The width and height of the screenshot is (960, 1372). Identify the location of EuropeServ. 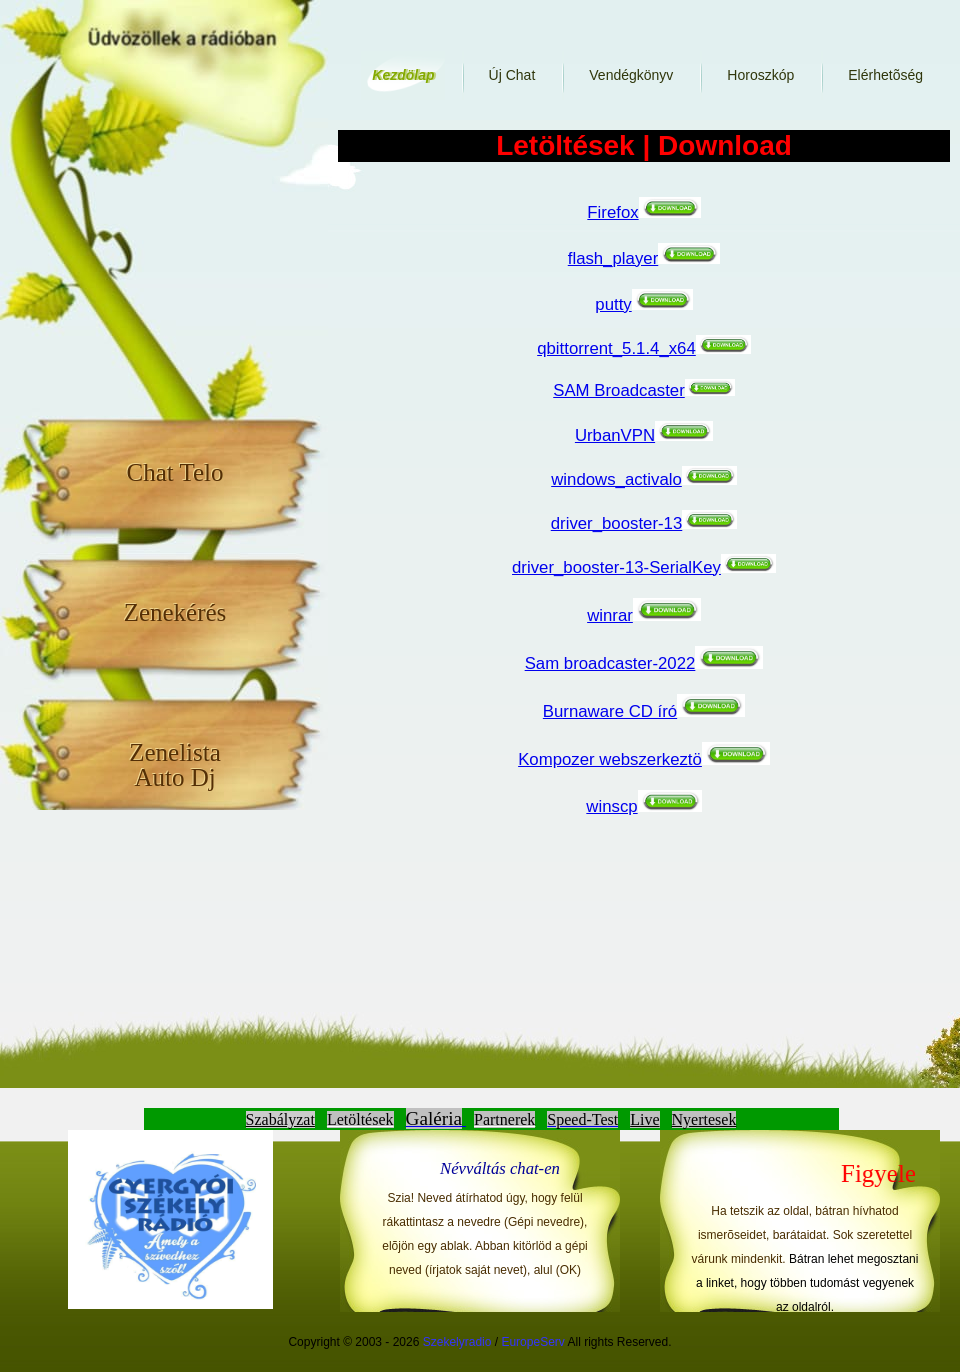
(532, 1342).